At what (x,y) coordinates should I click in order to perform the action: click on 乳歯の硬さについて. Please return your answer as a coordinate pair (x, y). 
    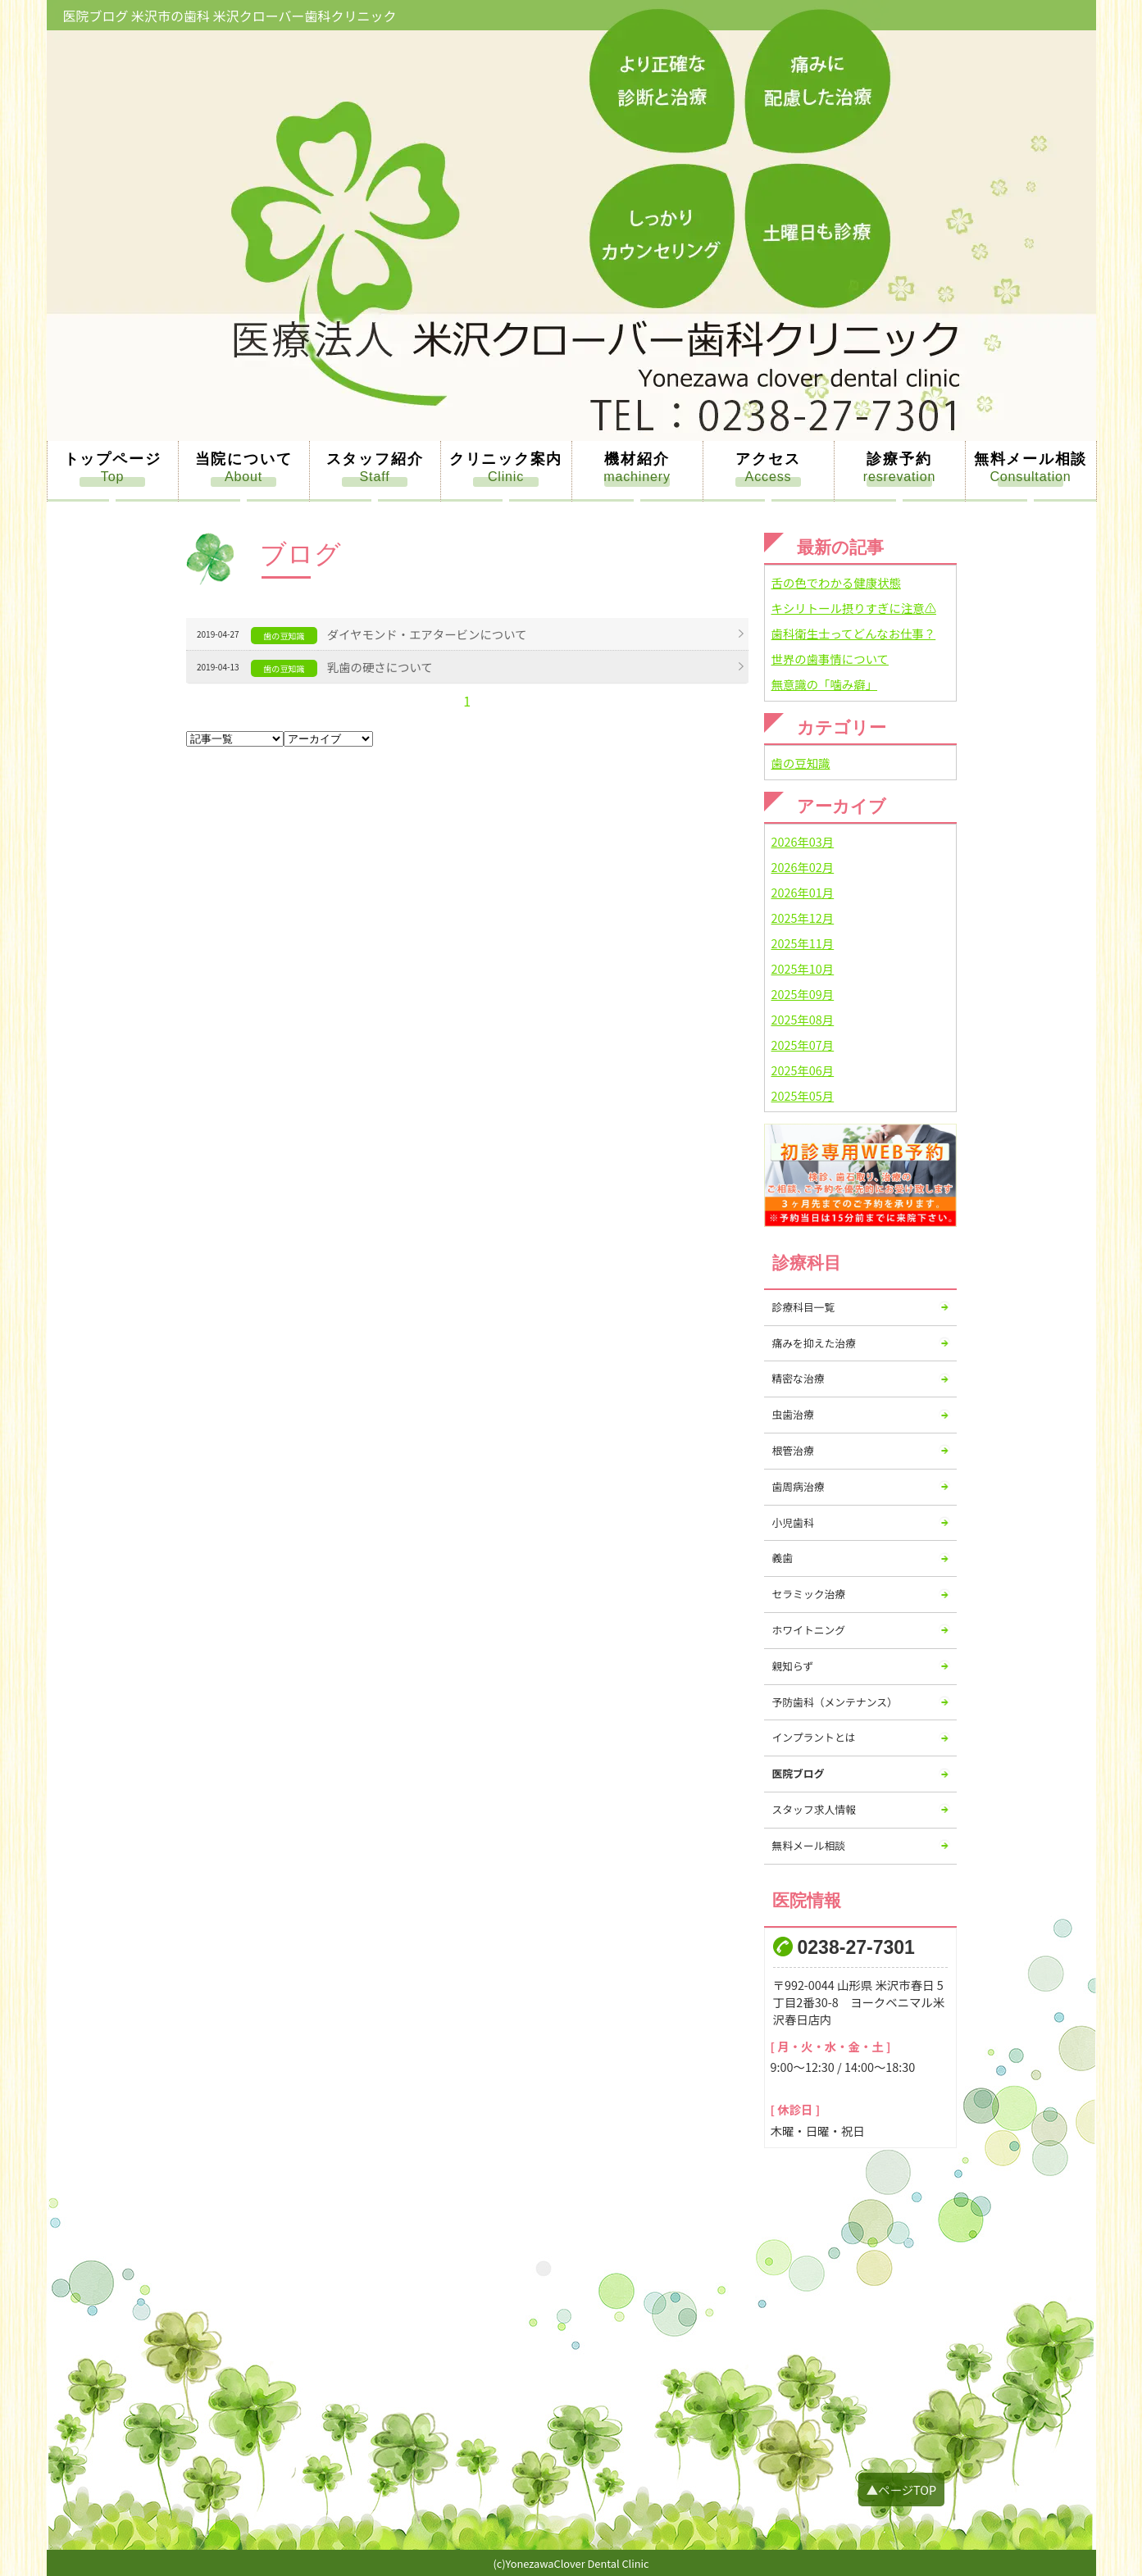
    Looking at the image, I should click on (380, 666).